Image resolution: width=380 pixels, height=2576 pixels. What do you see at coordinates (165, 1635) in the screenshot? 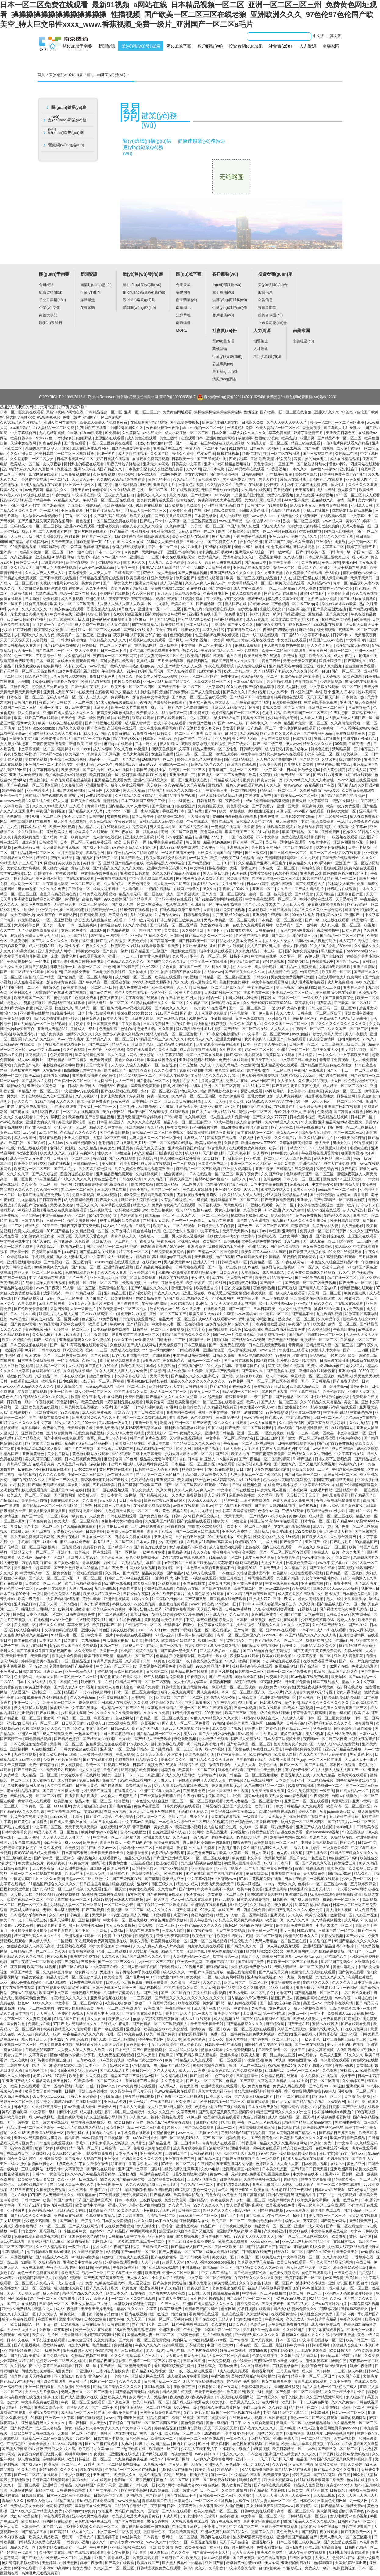
I see `91成人亚洲` at bounding box center [165, 1635].